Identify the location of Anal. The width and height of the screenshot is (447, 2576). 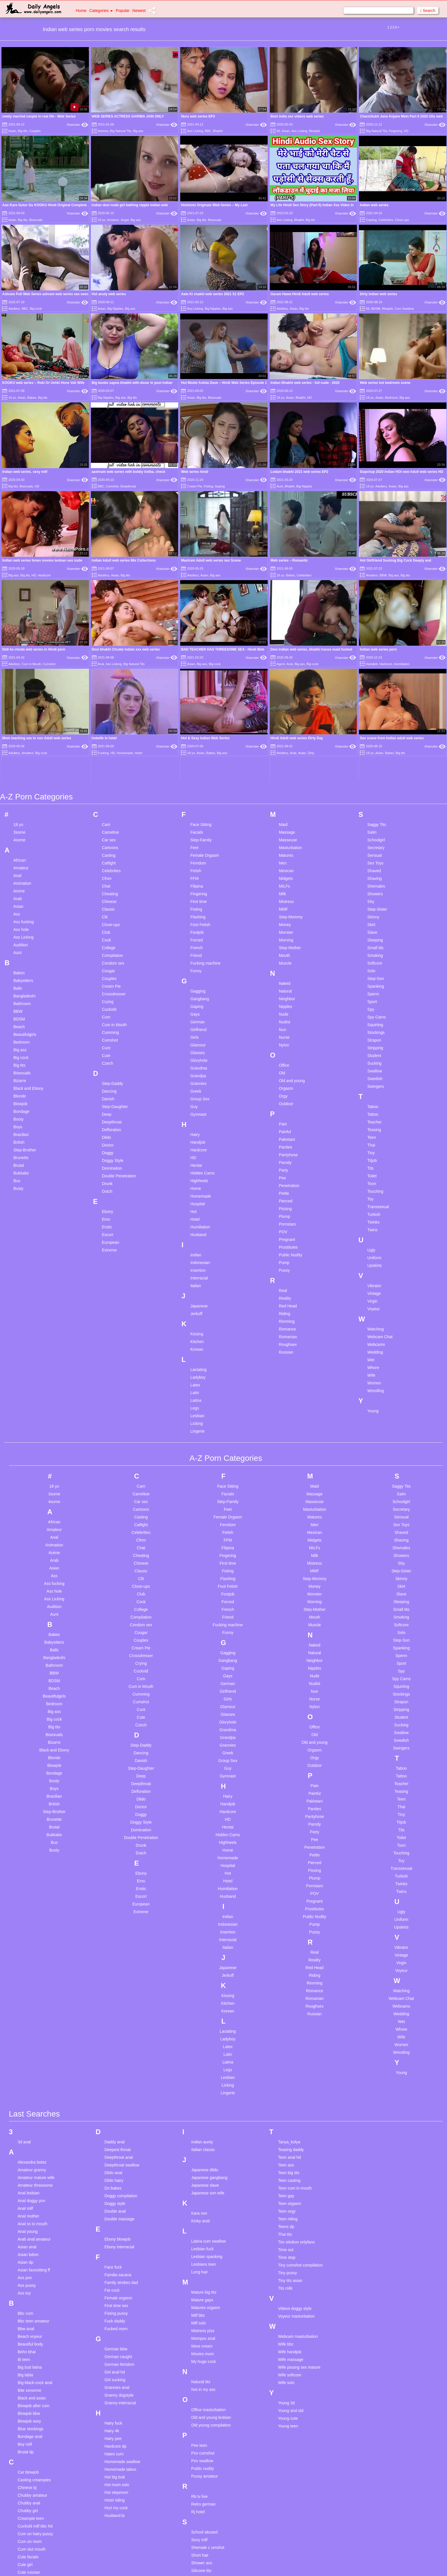
(17, 702).